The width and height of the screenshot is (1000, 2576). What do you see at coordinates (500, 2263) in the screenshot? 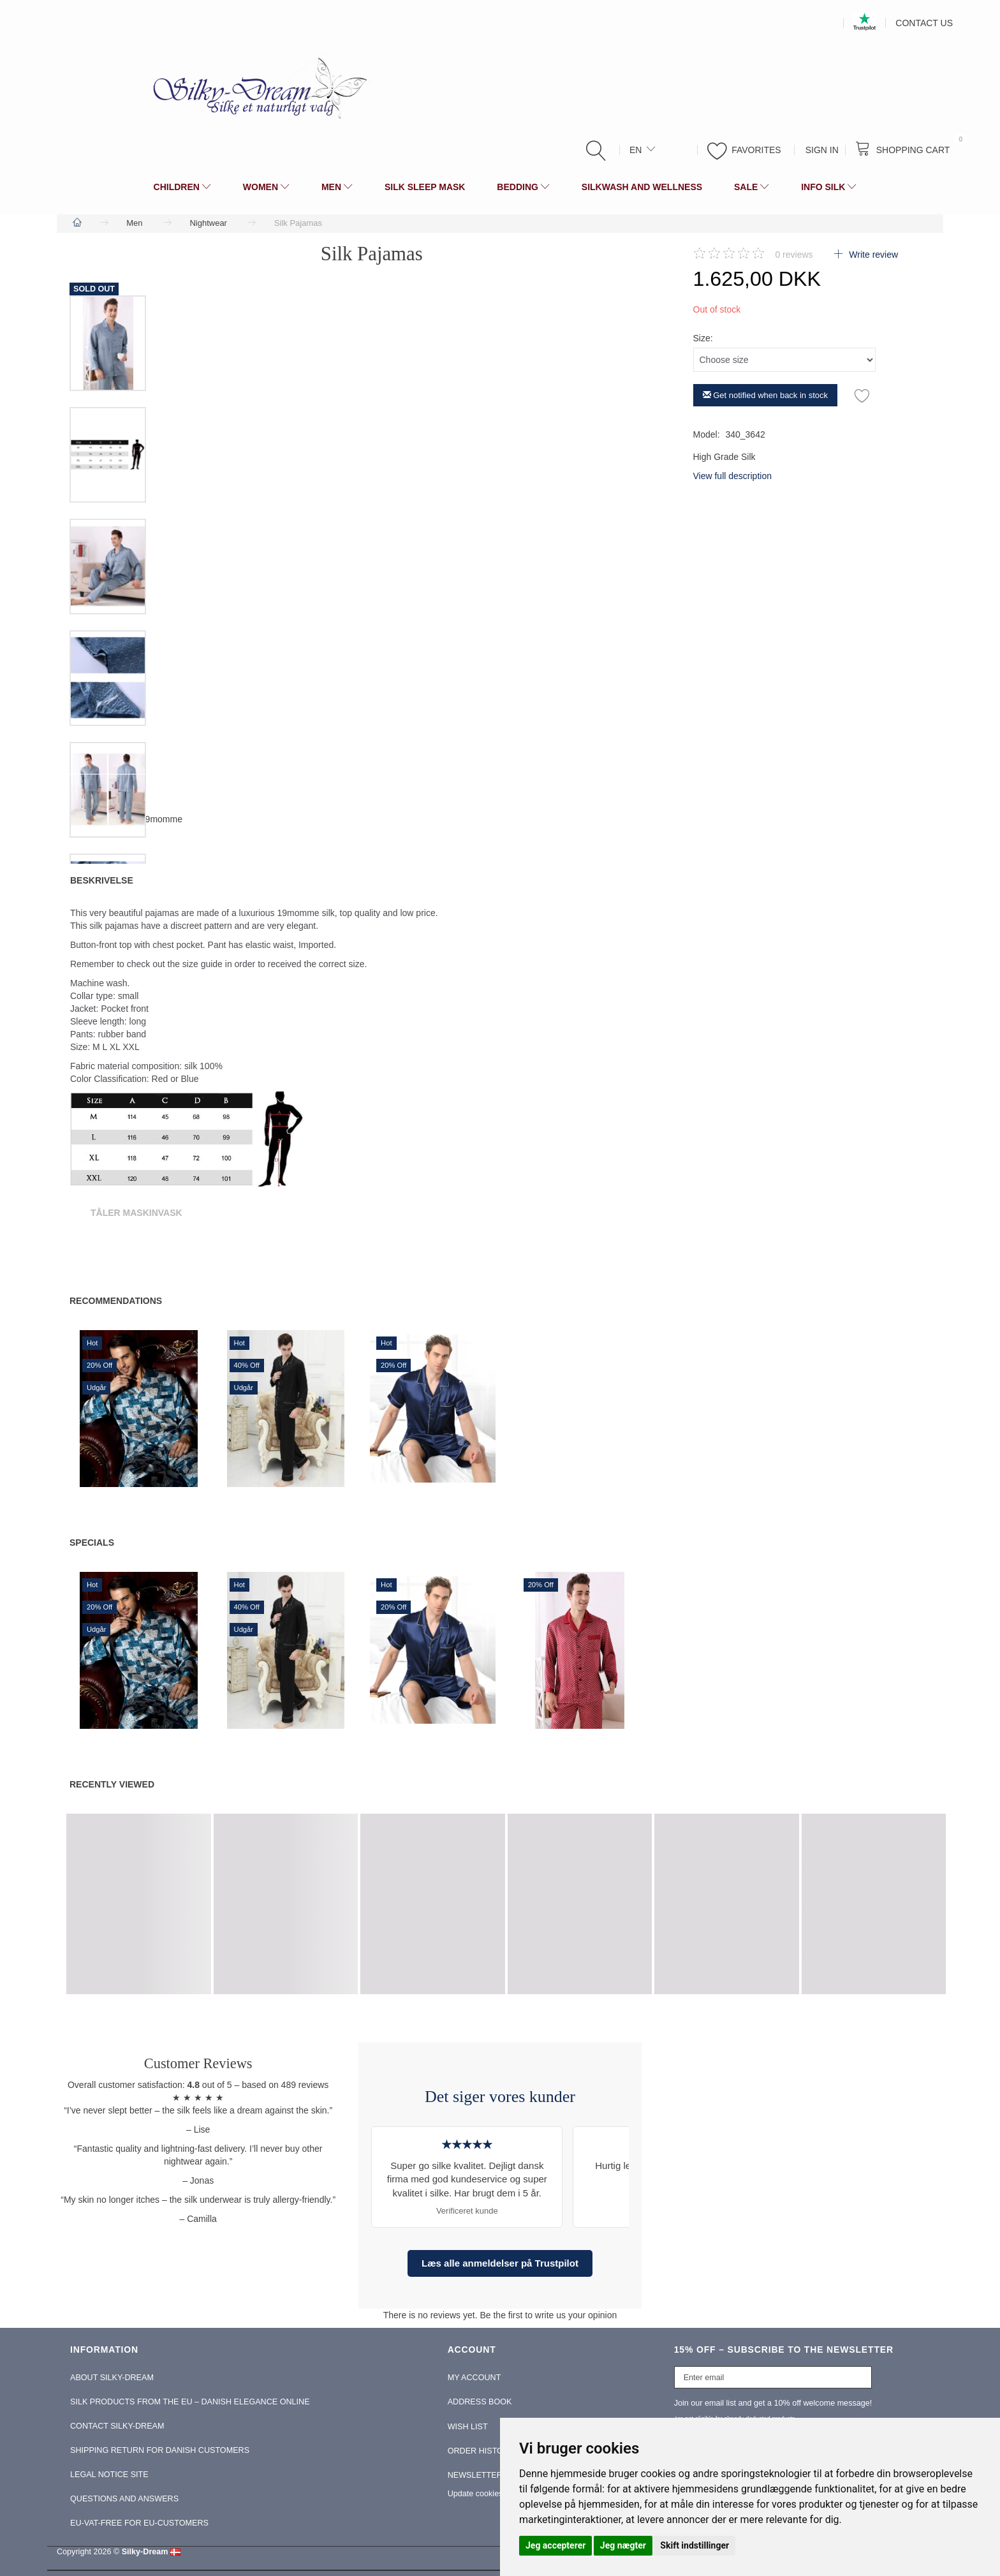
I see `Læs alle anmeldelser på Trustpilot` at bounding box center [500, 2263].